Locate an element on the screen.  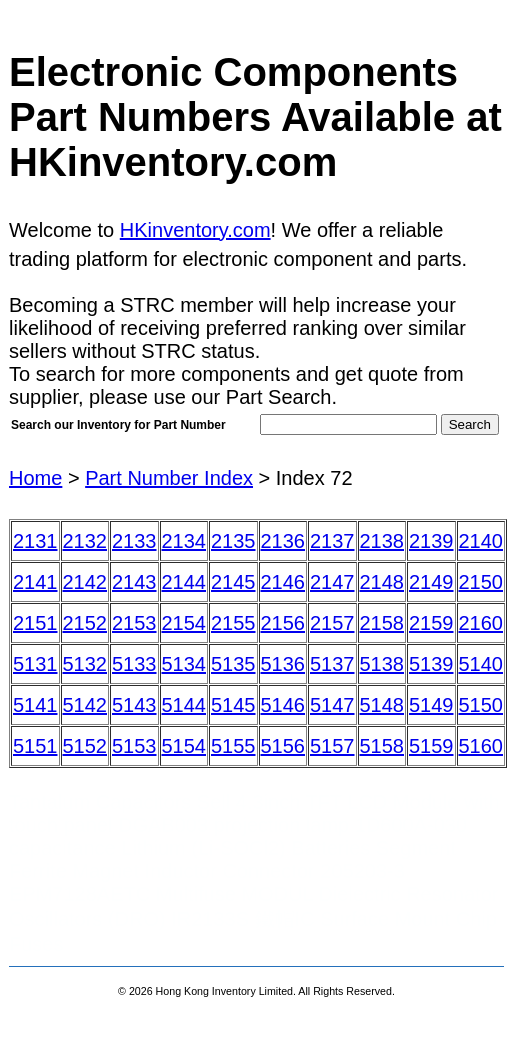
5137 is located at coordinates (332, 664).